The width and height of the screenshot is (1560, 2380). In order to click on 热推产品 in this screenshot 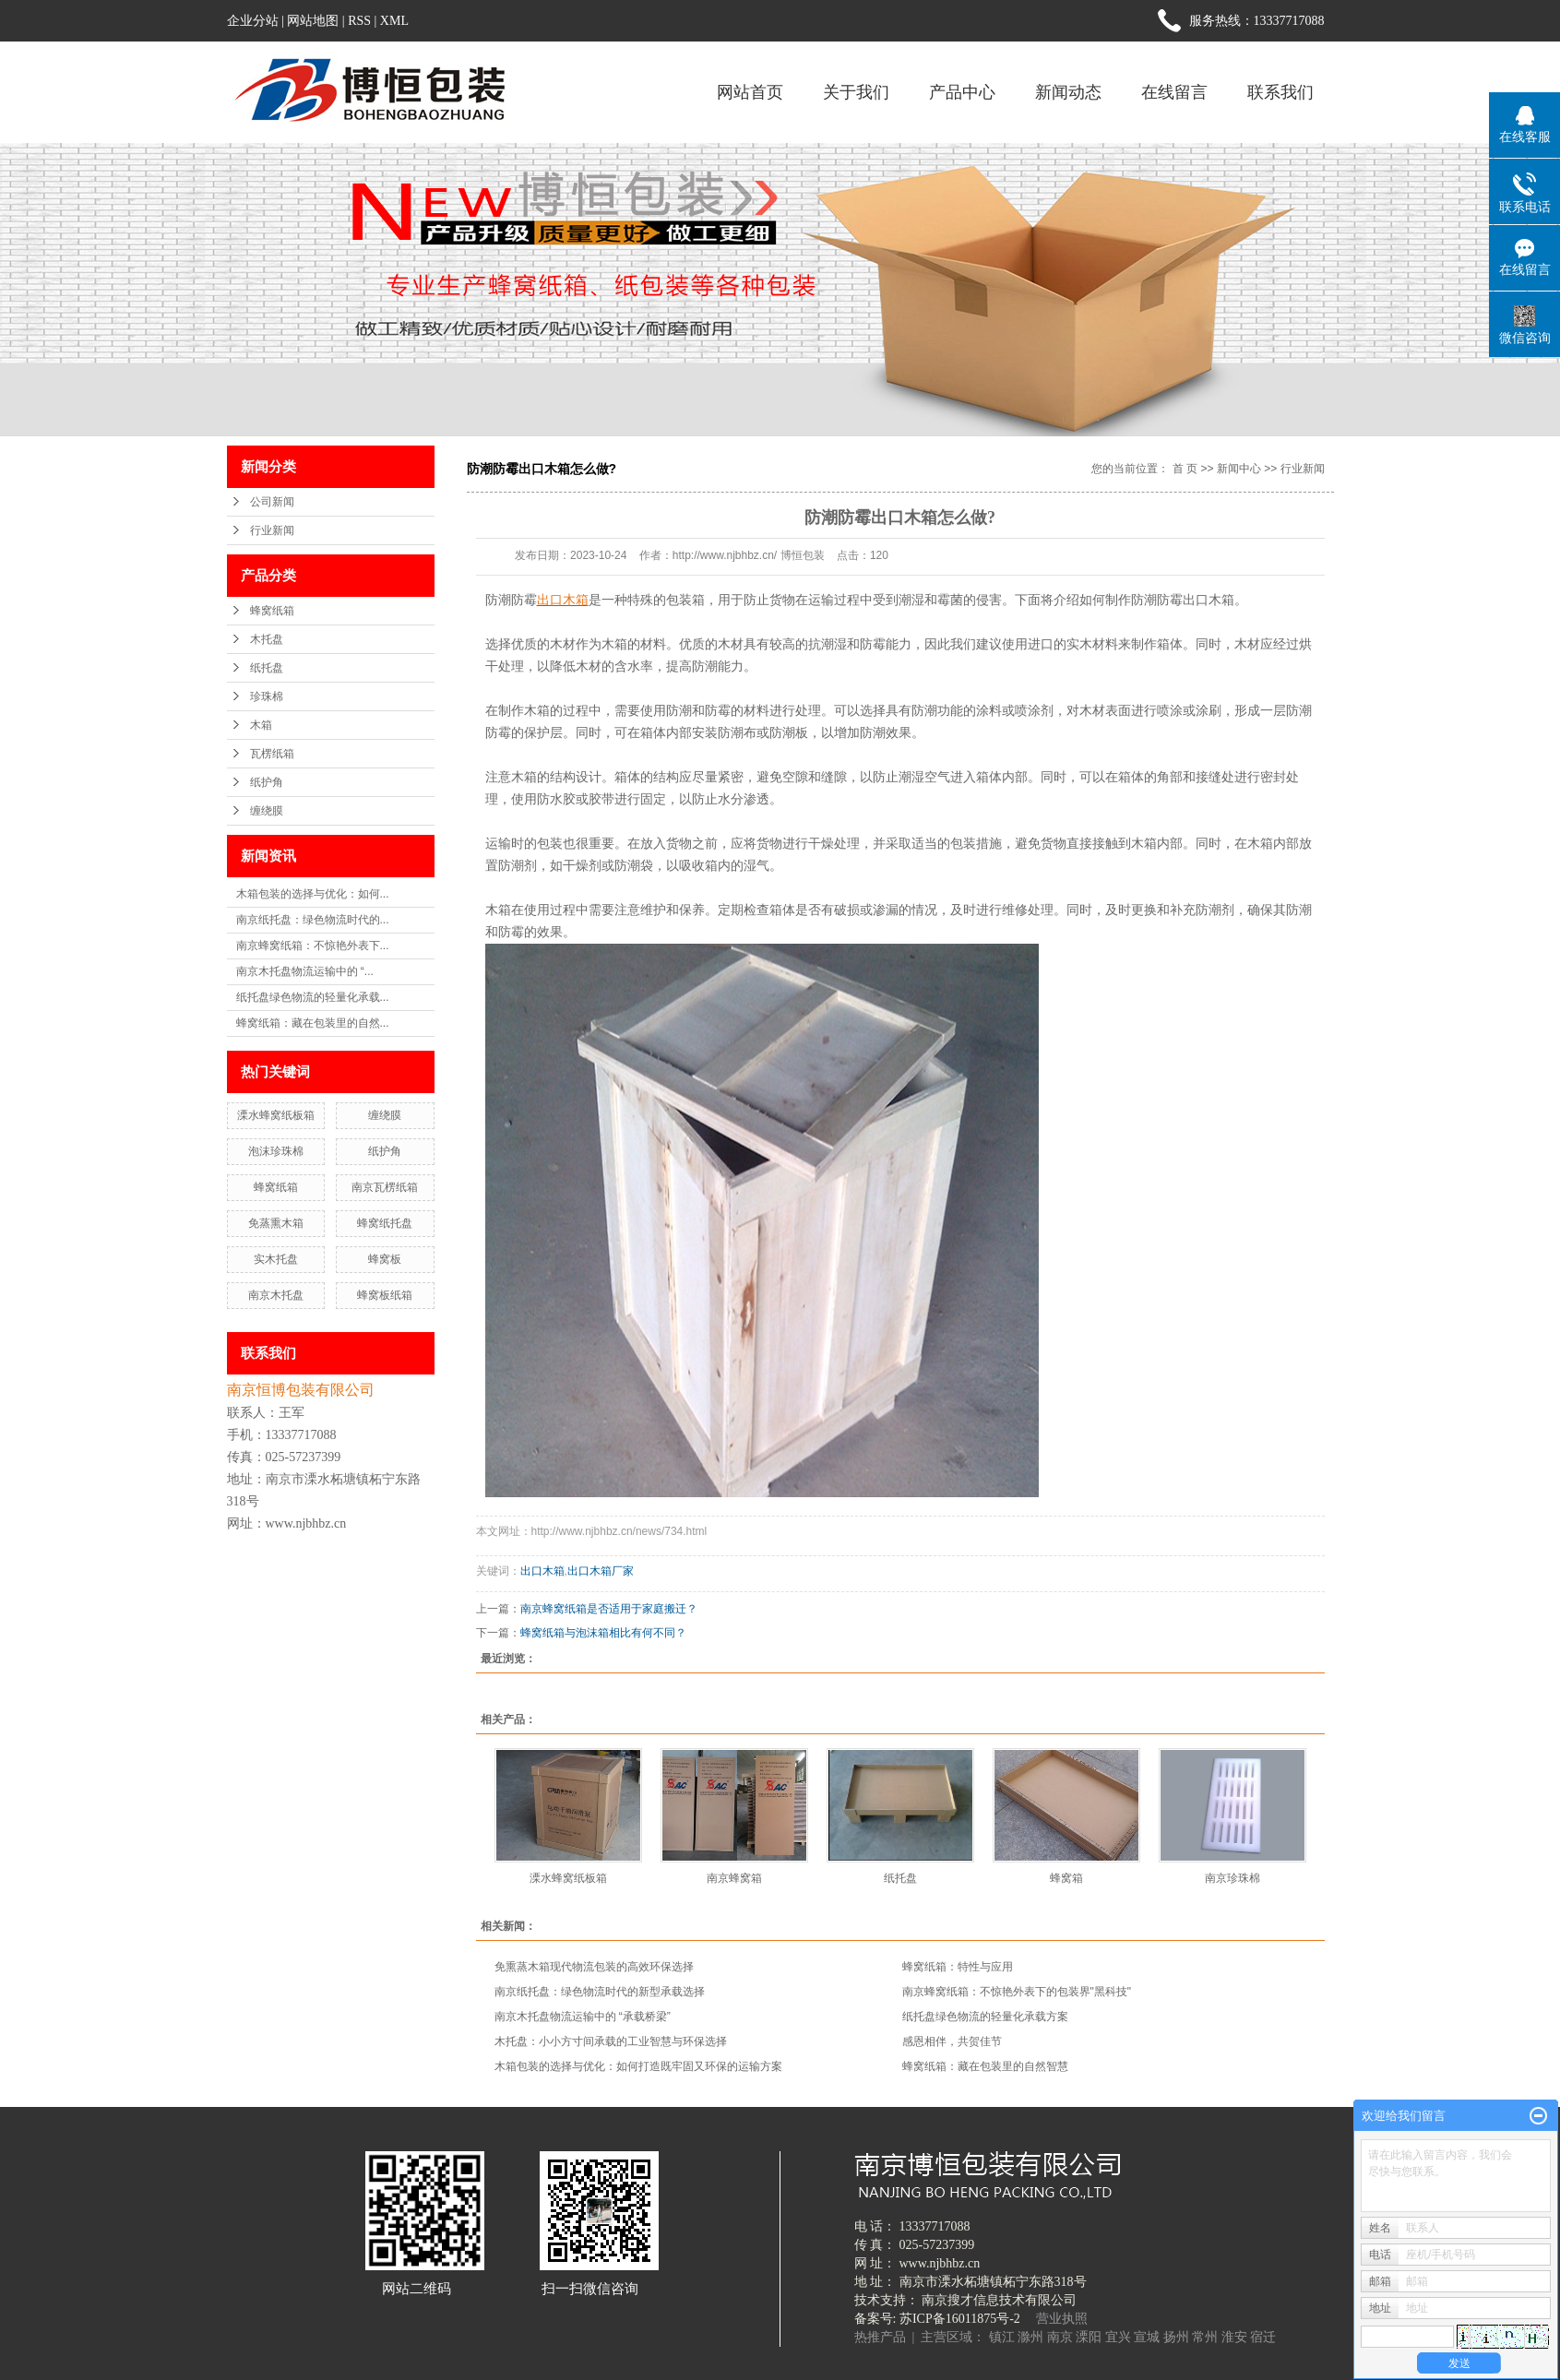, I will do `click(880, 2337)`.